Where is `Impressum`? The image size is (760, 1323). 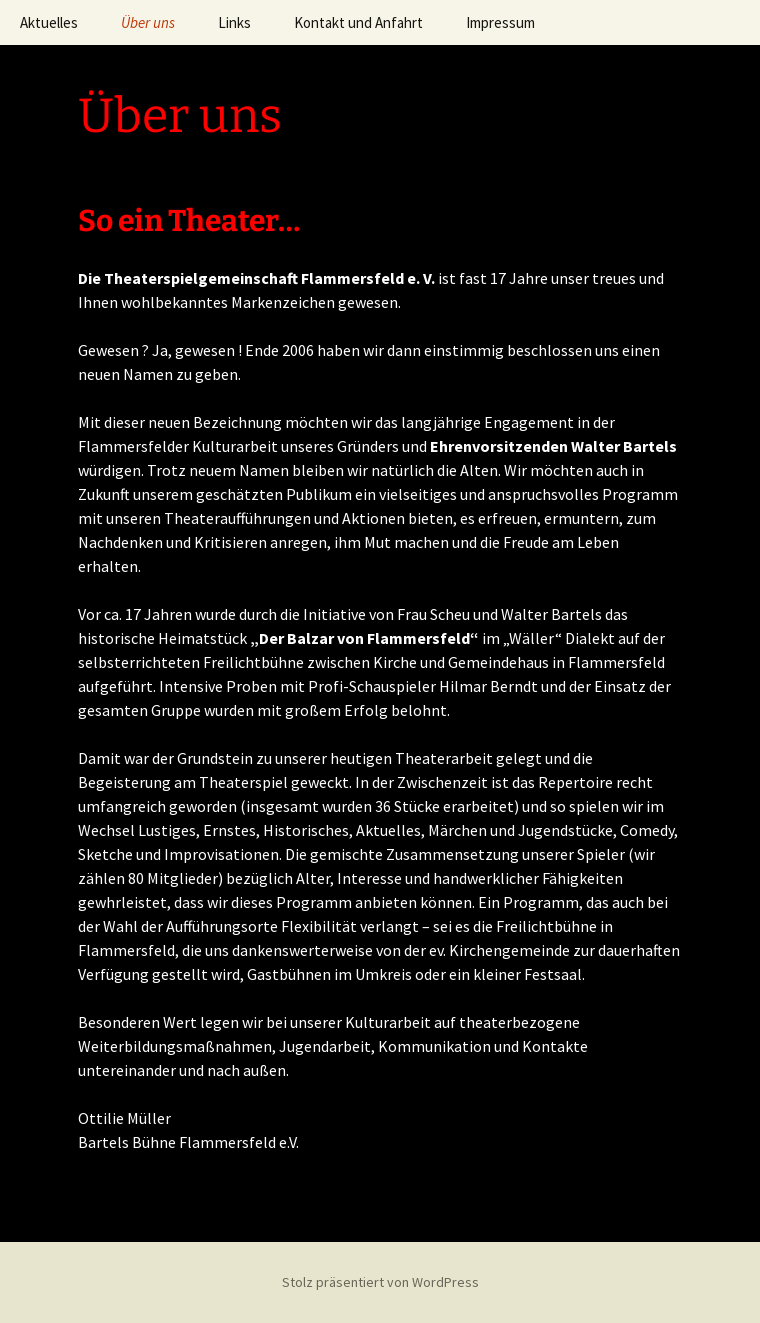
Impressum is located at coordinates (500, 22).